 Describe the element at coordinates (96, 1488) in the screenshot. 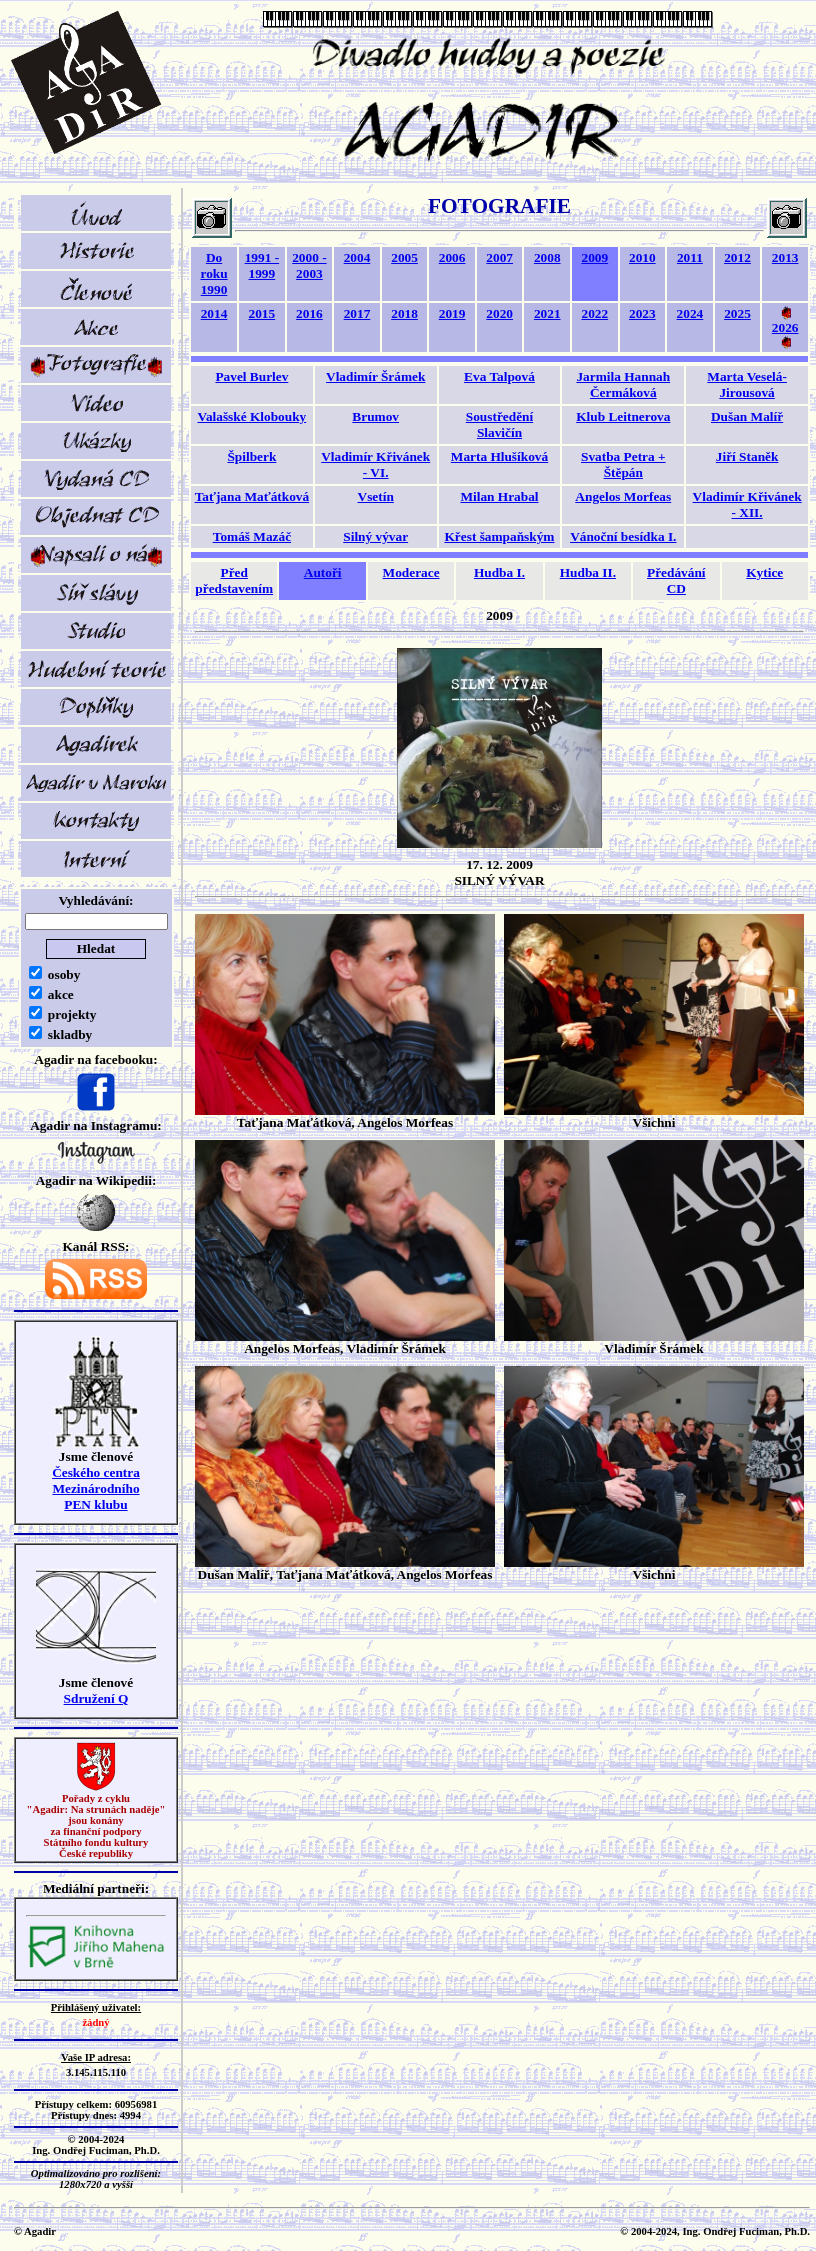

I see `Českého centra MezinárodníhoPEN klubu` at that location.